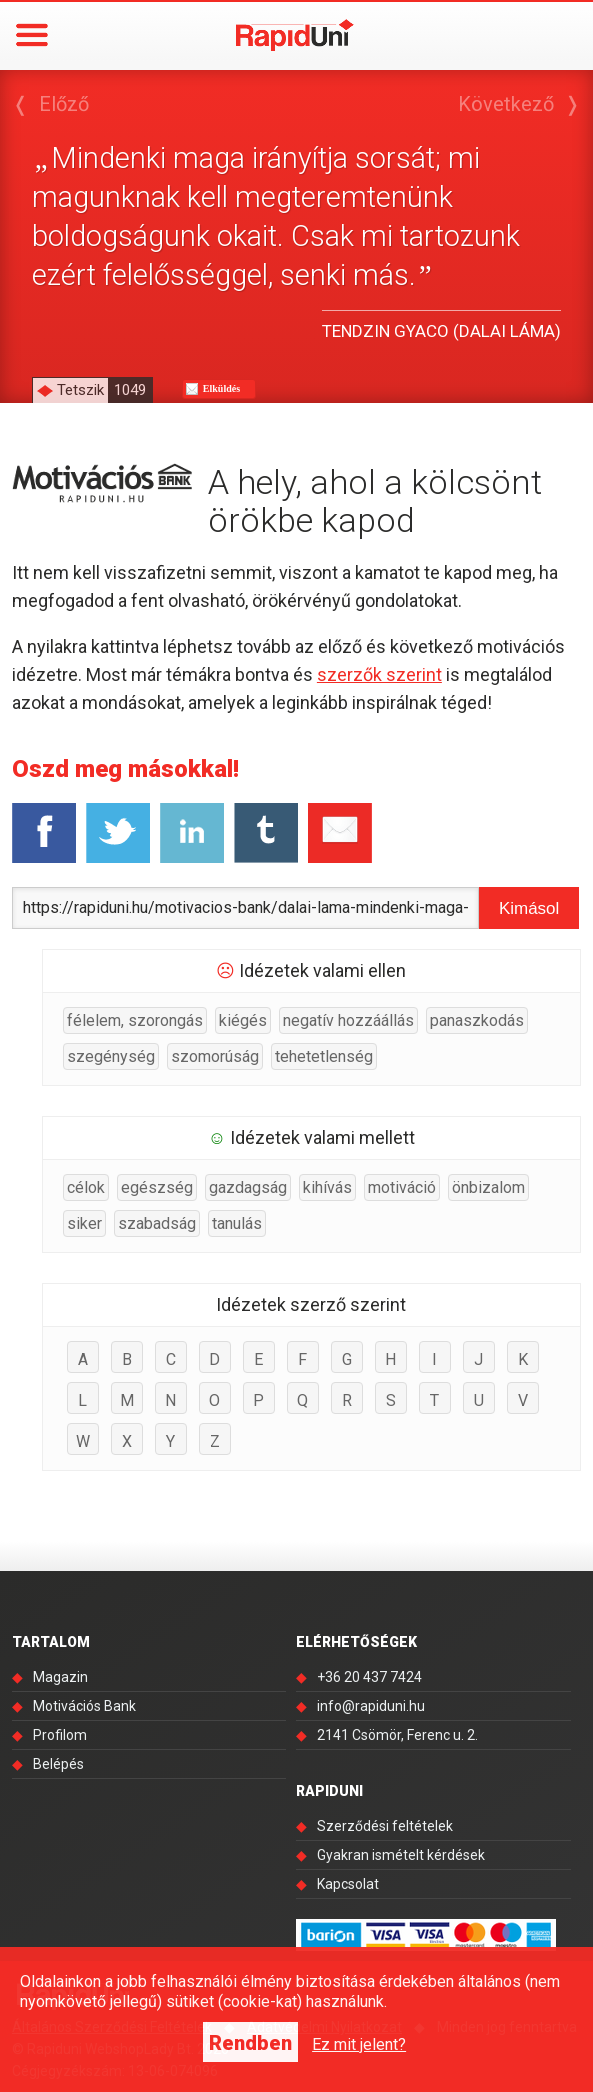  What do you see at coordinates (84, 1706) in the screenshot?
I see `Motivációs Bank` at bounding box center [84, 1706].